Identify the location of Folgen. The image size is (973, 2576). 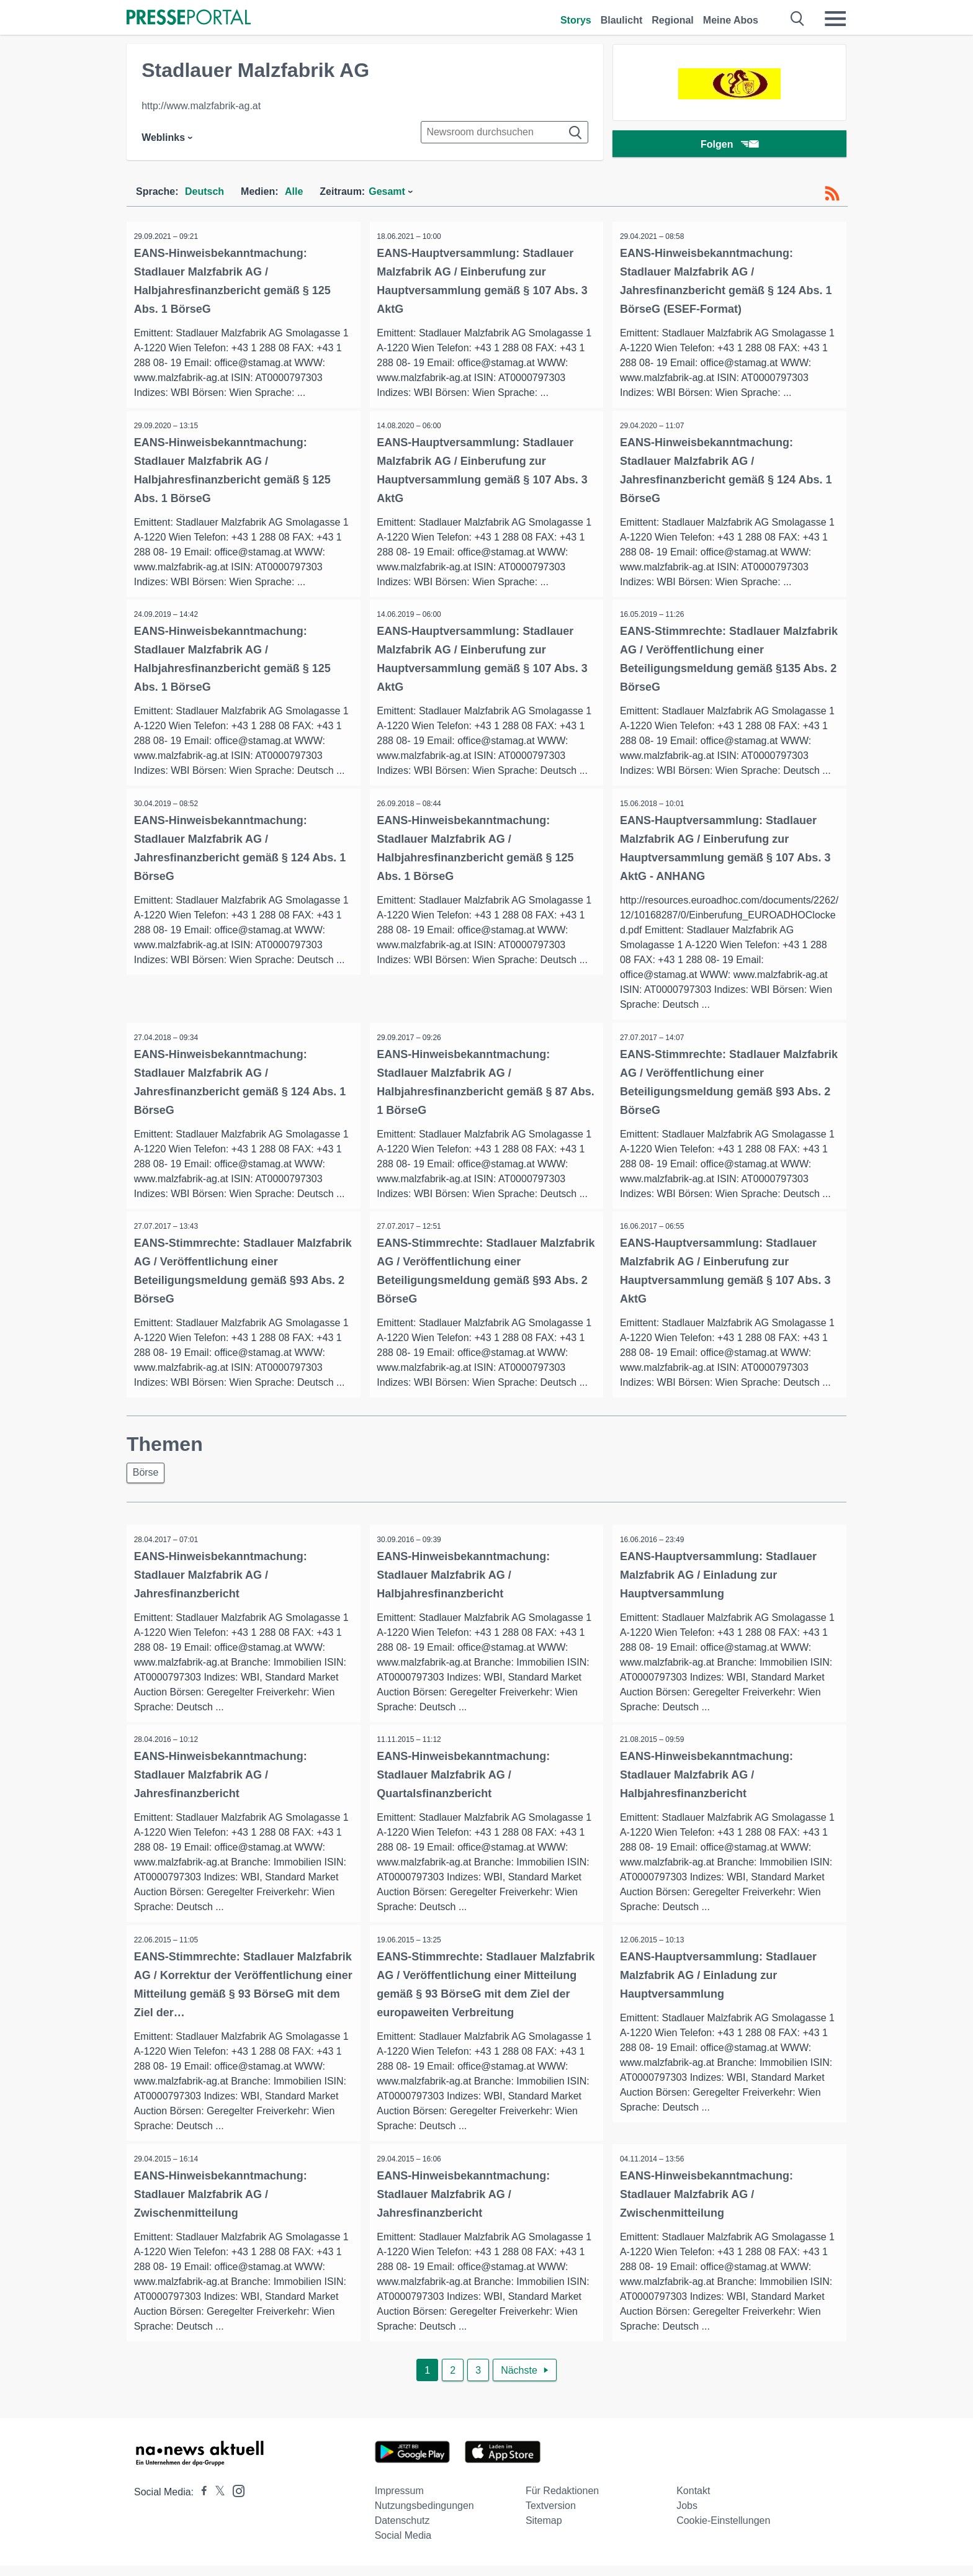
(729, 145).